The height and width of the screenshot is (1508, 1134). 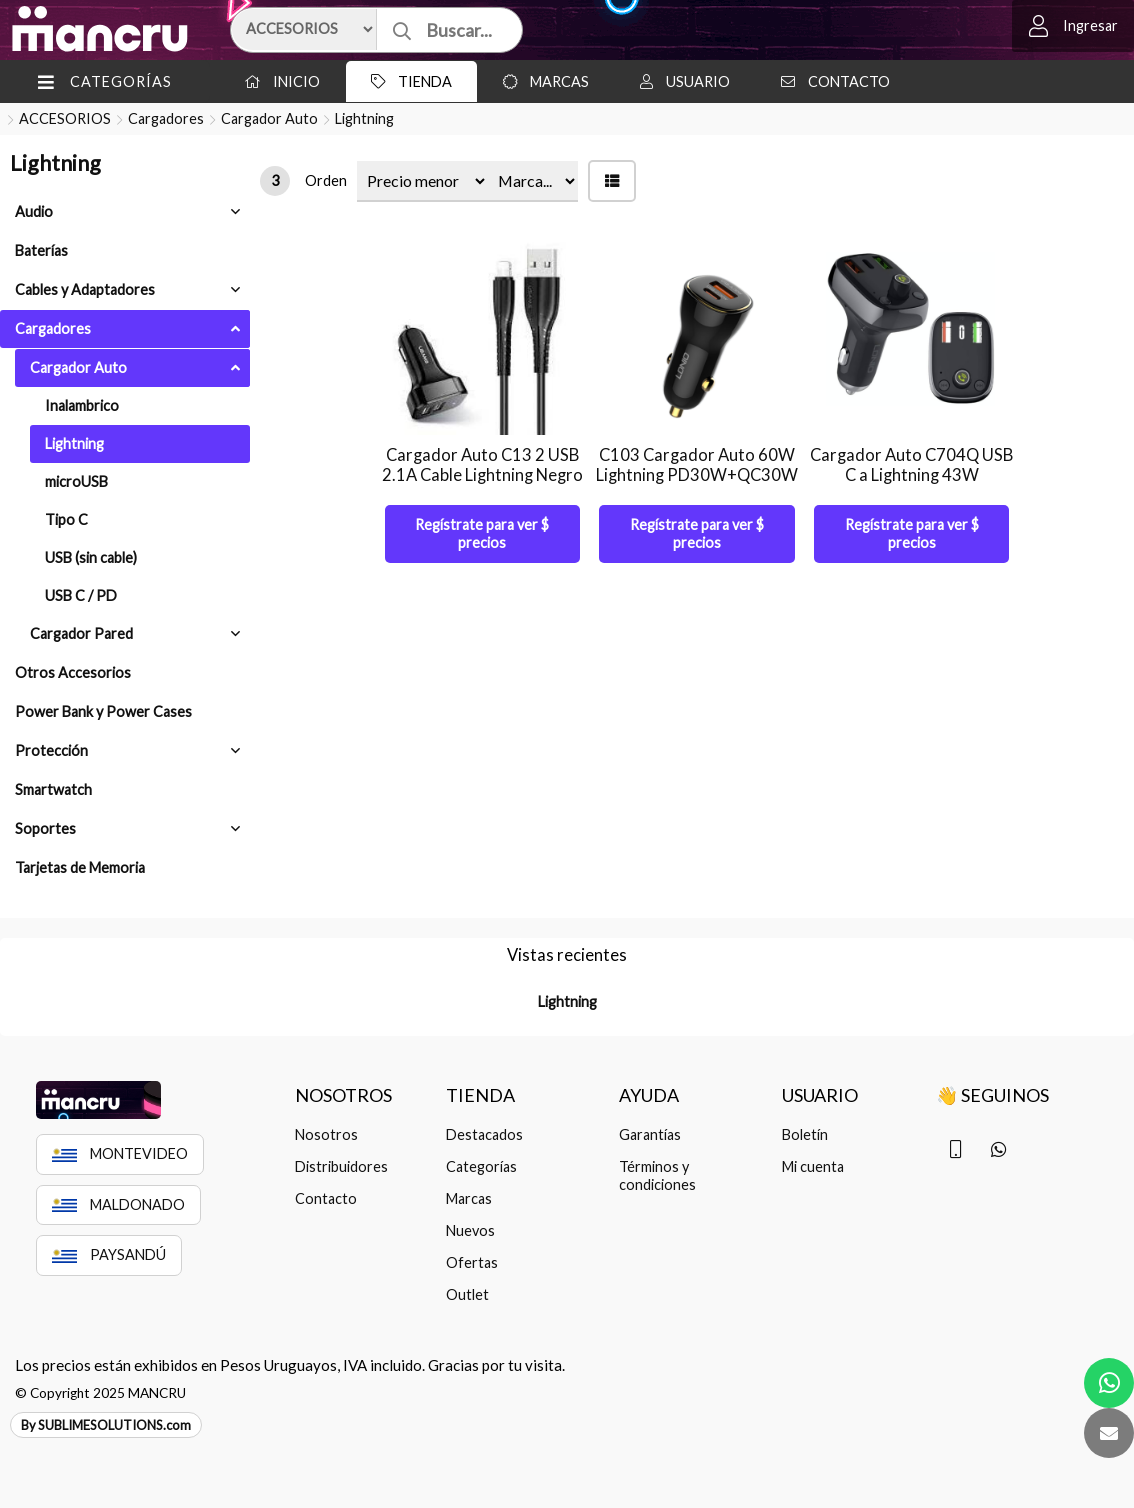 What do you see at coordinates (467, 1294) in the screenshot?
I see `Outlet` at bounding box center [467, 1294].